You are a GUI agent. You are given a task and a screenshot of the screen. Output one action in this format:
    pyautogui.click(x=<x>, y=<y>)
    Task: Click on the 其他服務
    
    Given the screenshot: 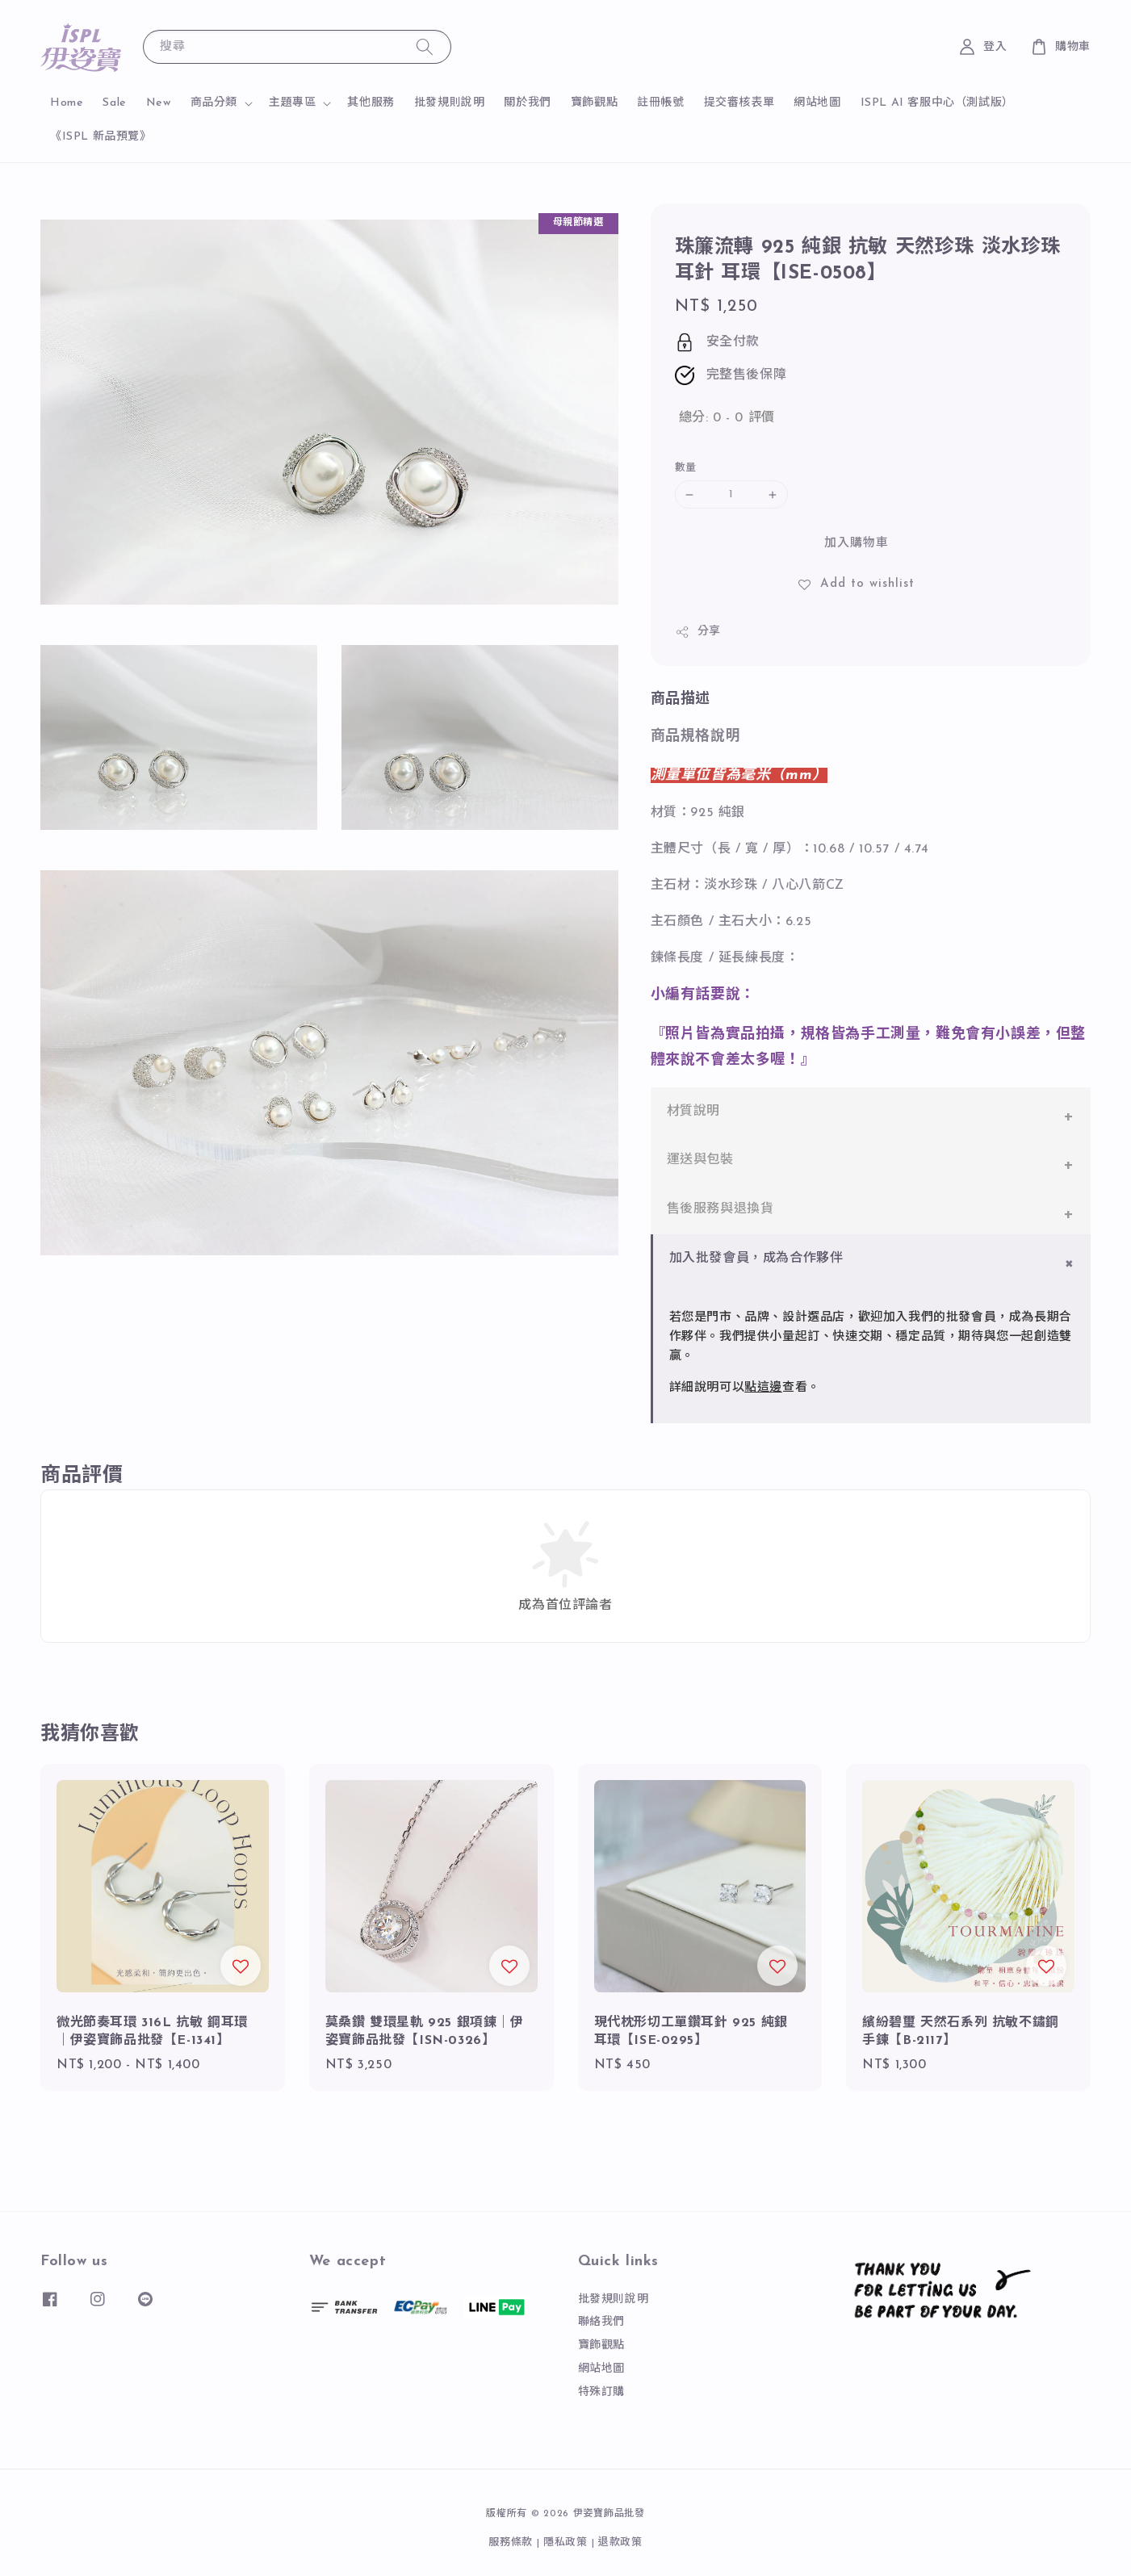 What is the action you would take?
    pyautogui.click(x=370, y=103)
    